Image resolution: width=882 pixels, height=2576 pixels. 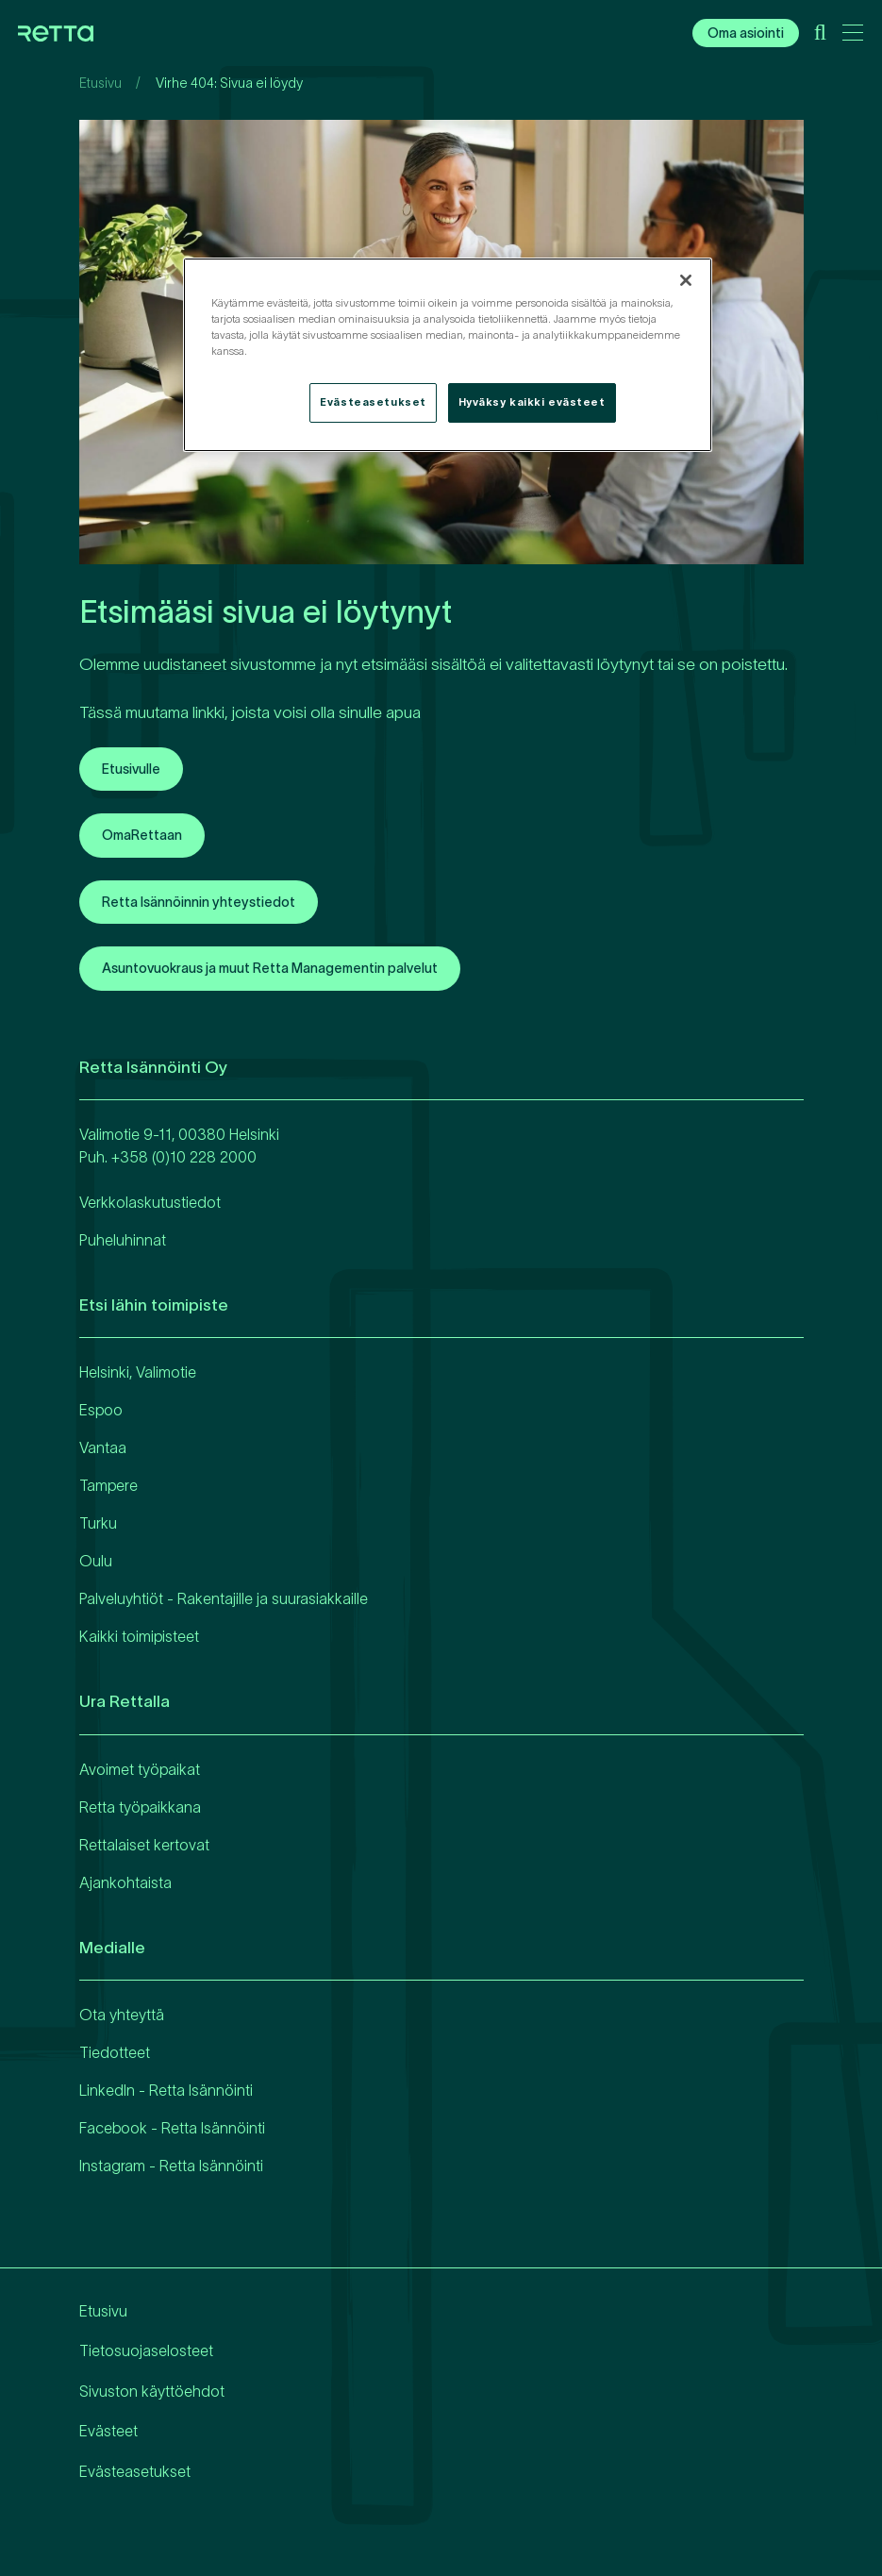 What do you see at coordinates (146, 2350) in the screenshot?
I see `Tietosuojaselosteet` at bounding box center [146, 2350].